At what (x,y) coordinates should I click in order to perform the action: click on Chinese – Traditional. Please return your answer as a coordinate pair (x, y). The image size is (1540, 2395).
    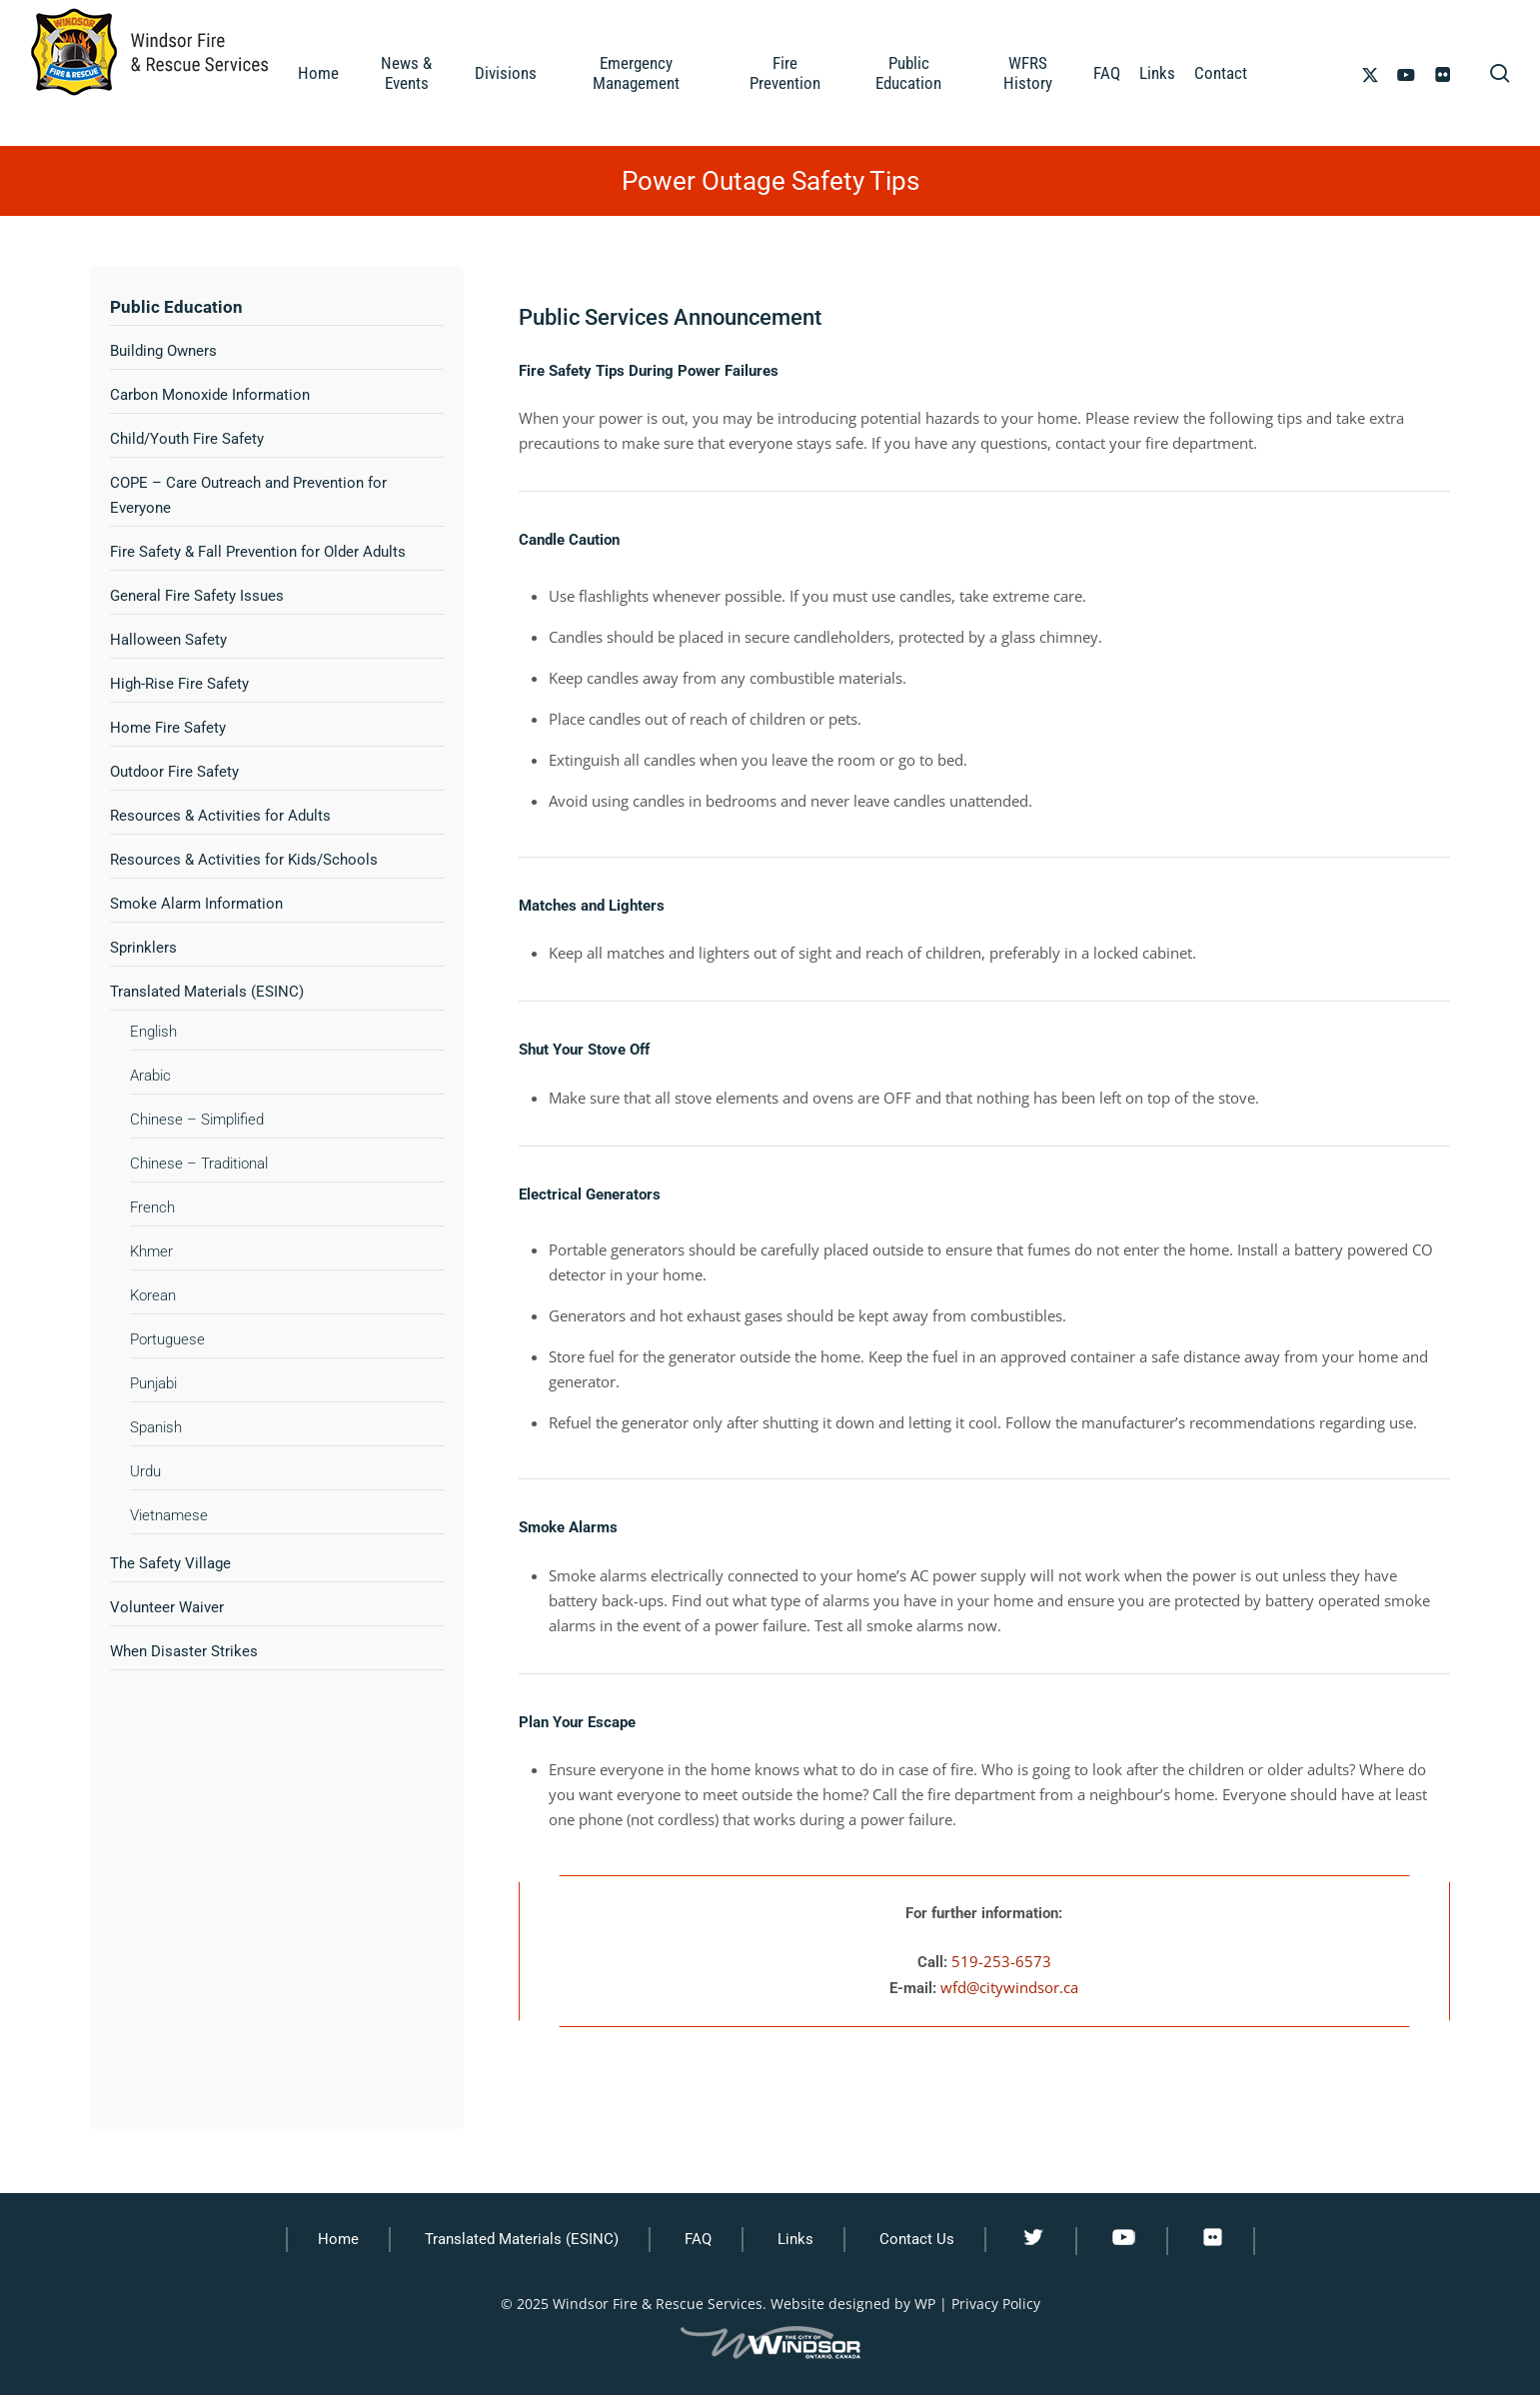
    Looking at the image, I should click on (199, 1164).